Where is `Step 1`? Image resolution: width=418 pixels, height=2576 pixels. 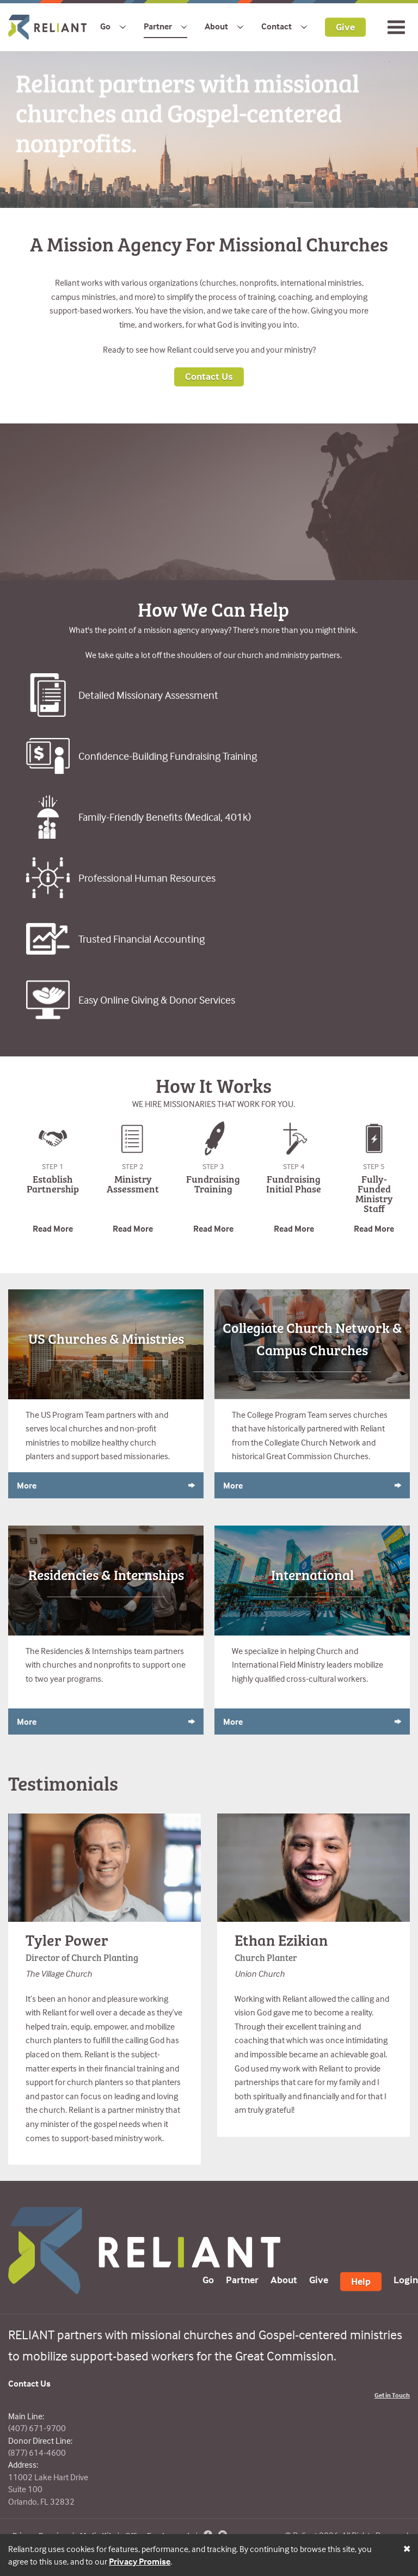 Step 1 is located at coordinates (53, 1166).